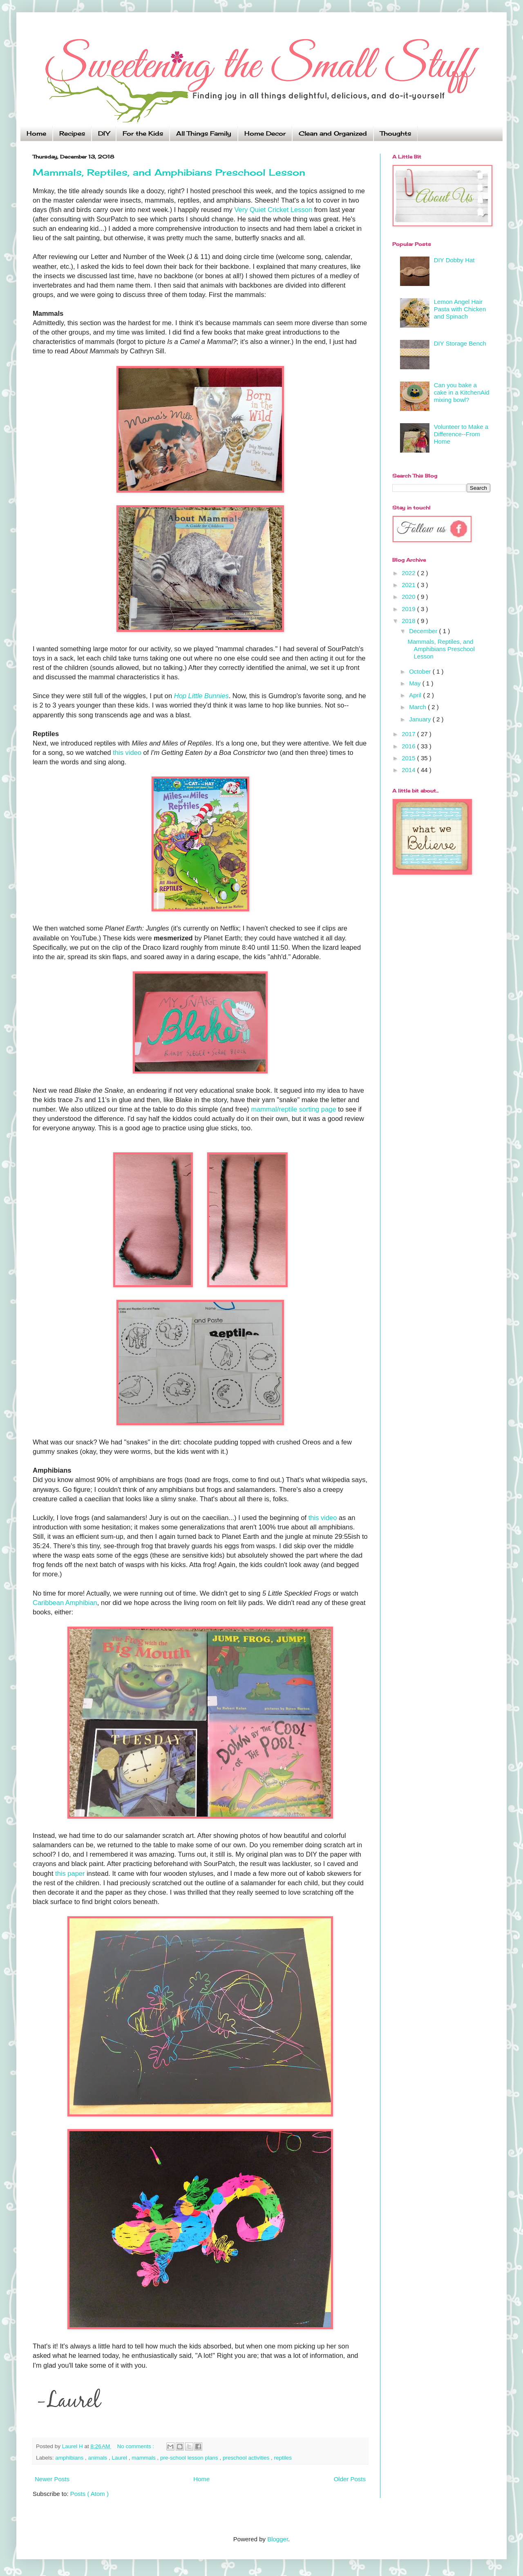 The image size is (523, 2576). Describe the element at coordinates (421, 719) in the screenshot. I see `January` at that location.